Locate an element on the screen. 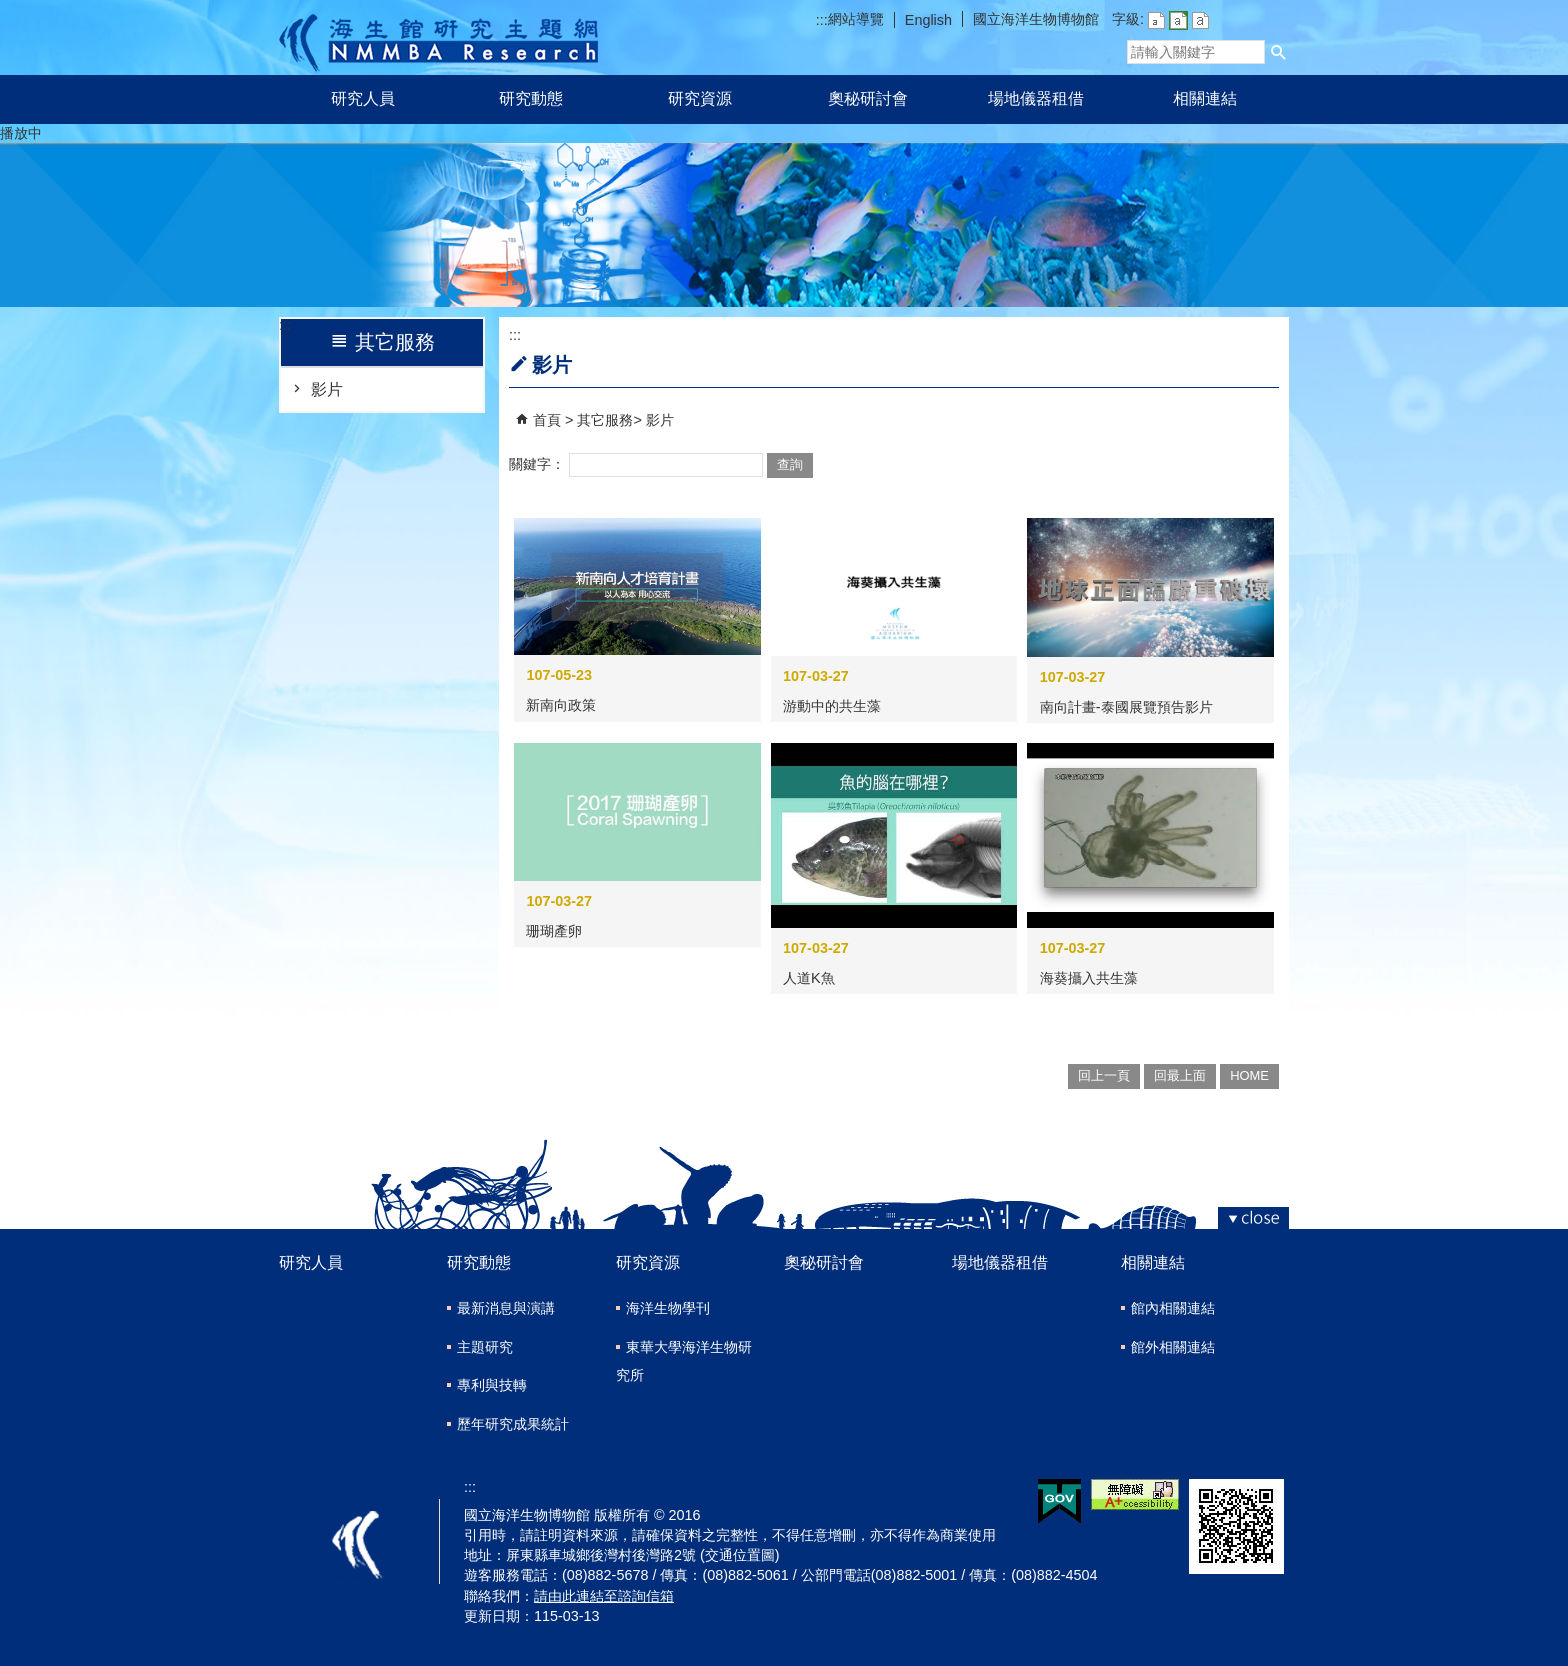 The width and height of the screenshot is (1568, 1666). 場地儀器租借 is located at coordinates (1036, 98).